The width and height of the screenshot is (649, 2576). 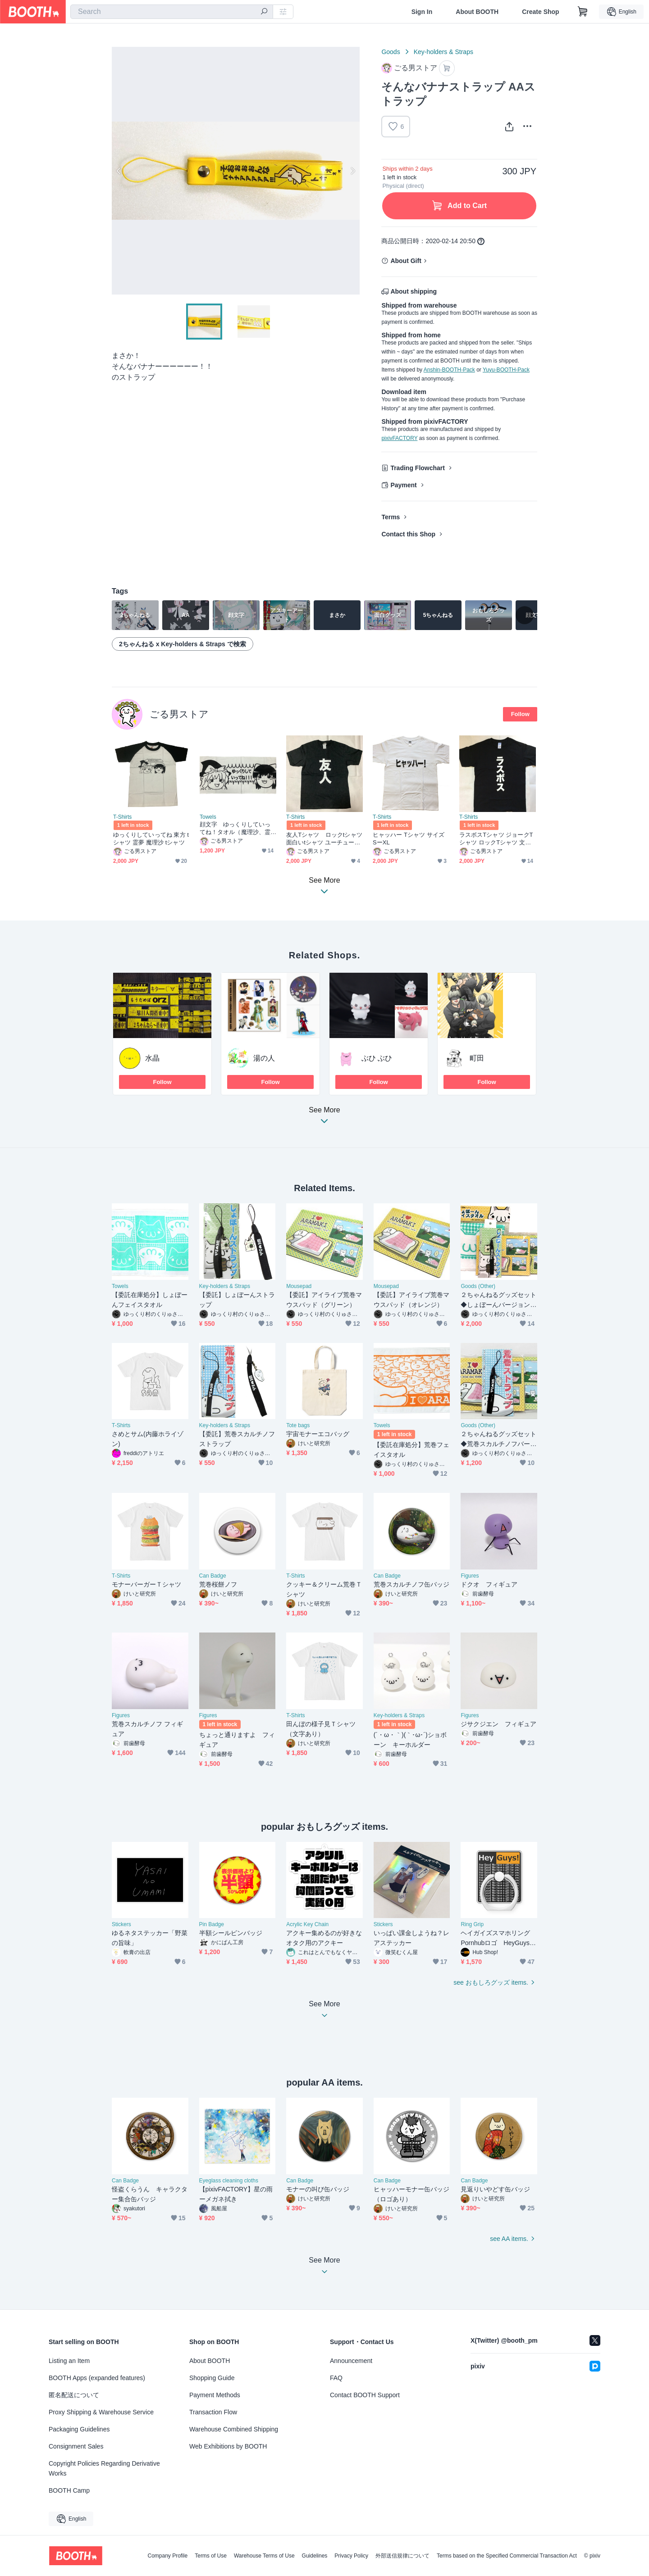 What do you see at coordinates (235, 828) in the screenshot?
I see `顔文字 ゆっくりしていってね！タオル（魔理沙、霊夢）` at bounding box center [235, 828].